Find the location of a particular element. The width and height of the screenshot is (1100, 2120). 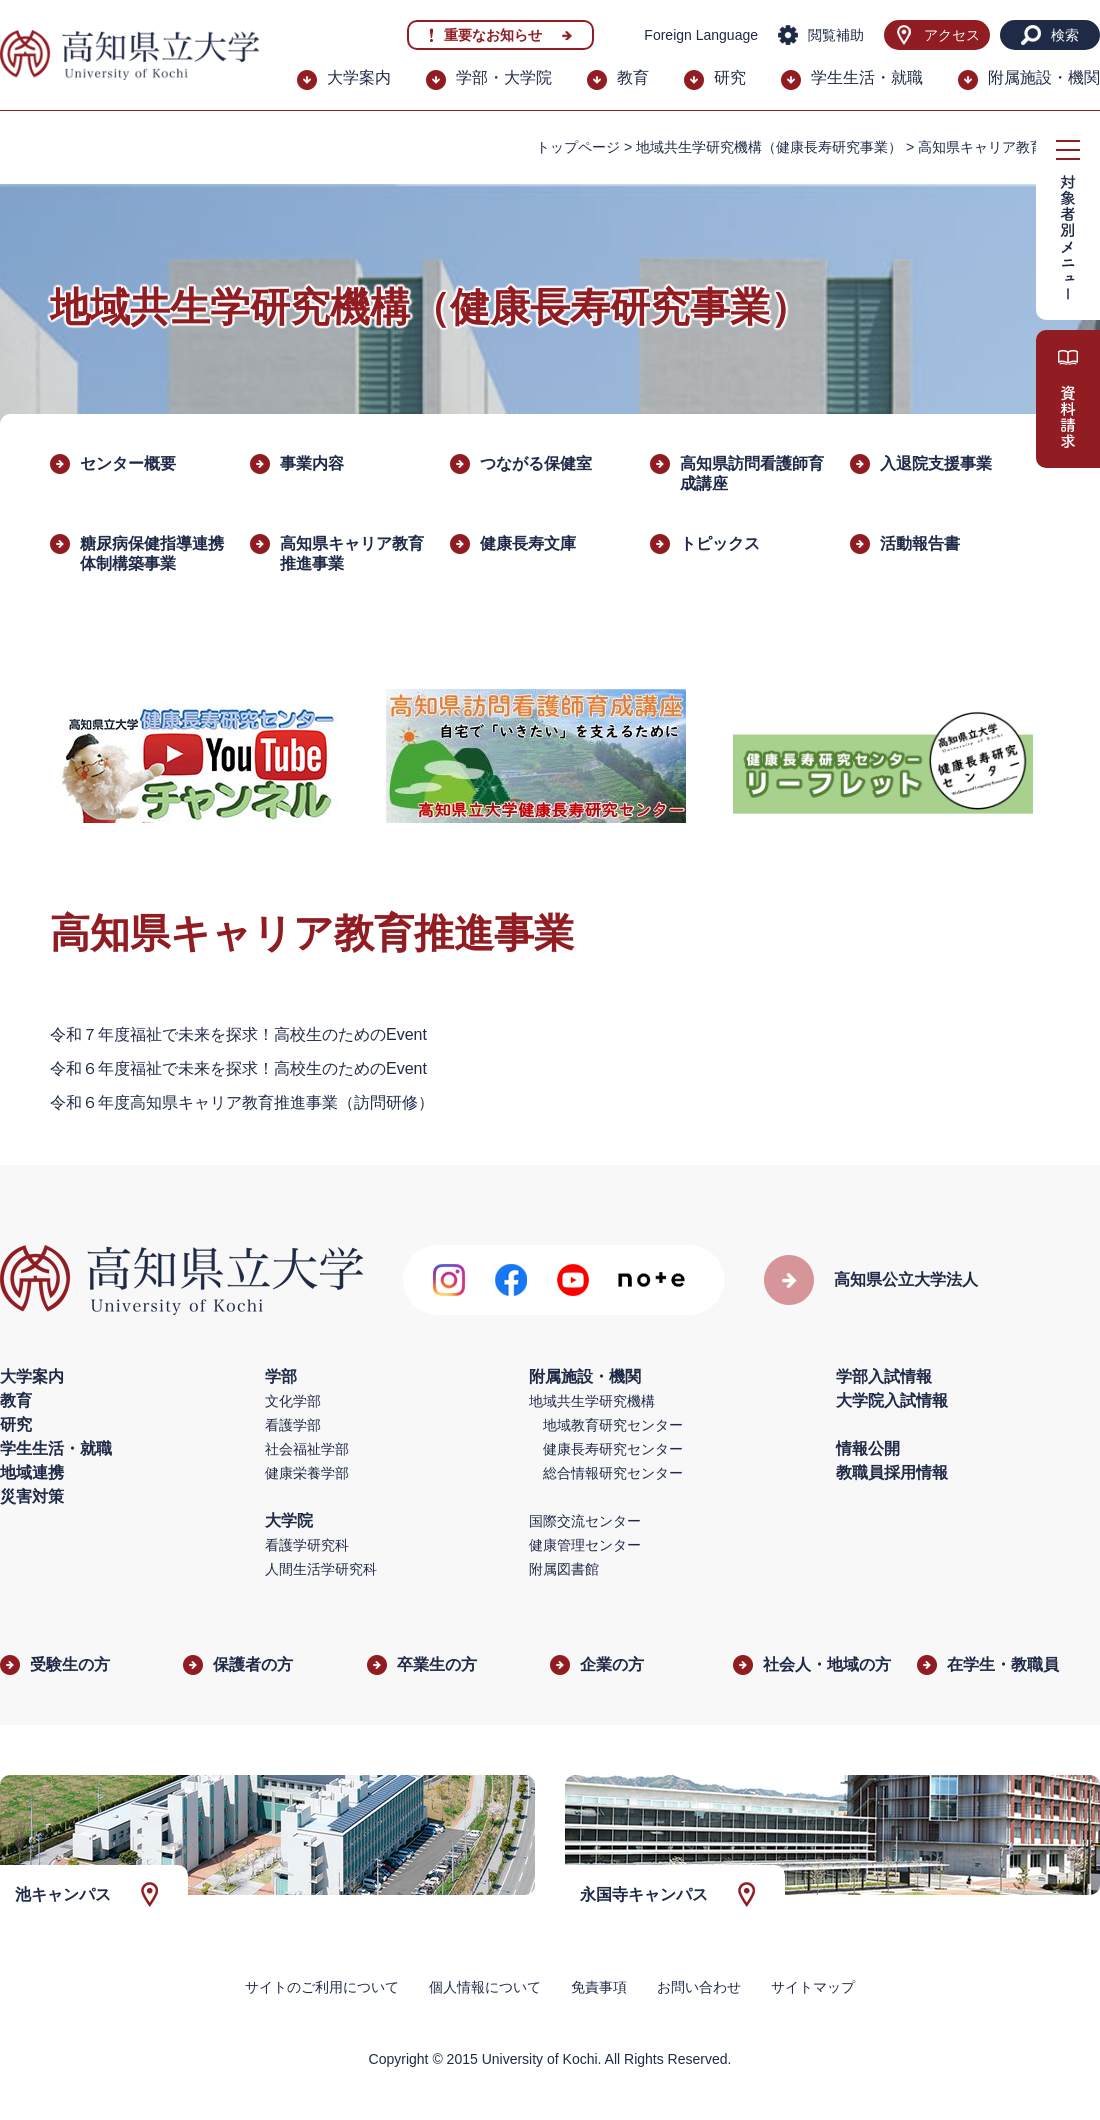

活動報告書 is located at coordinates (920, 543).